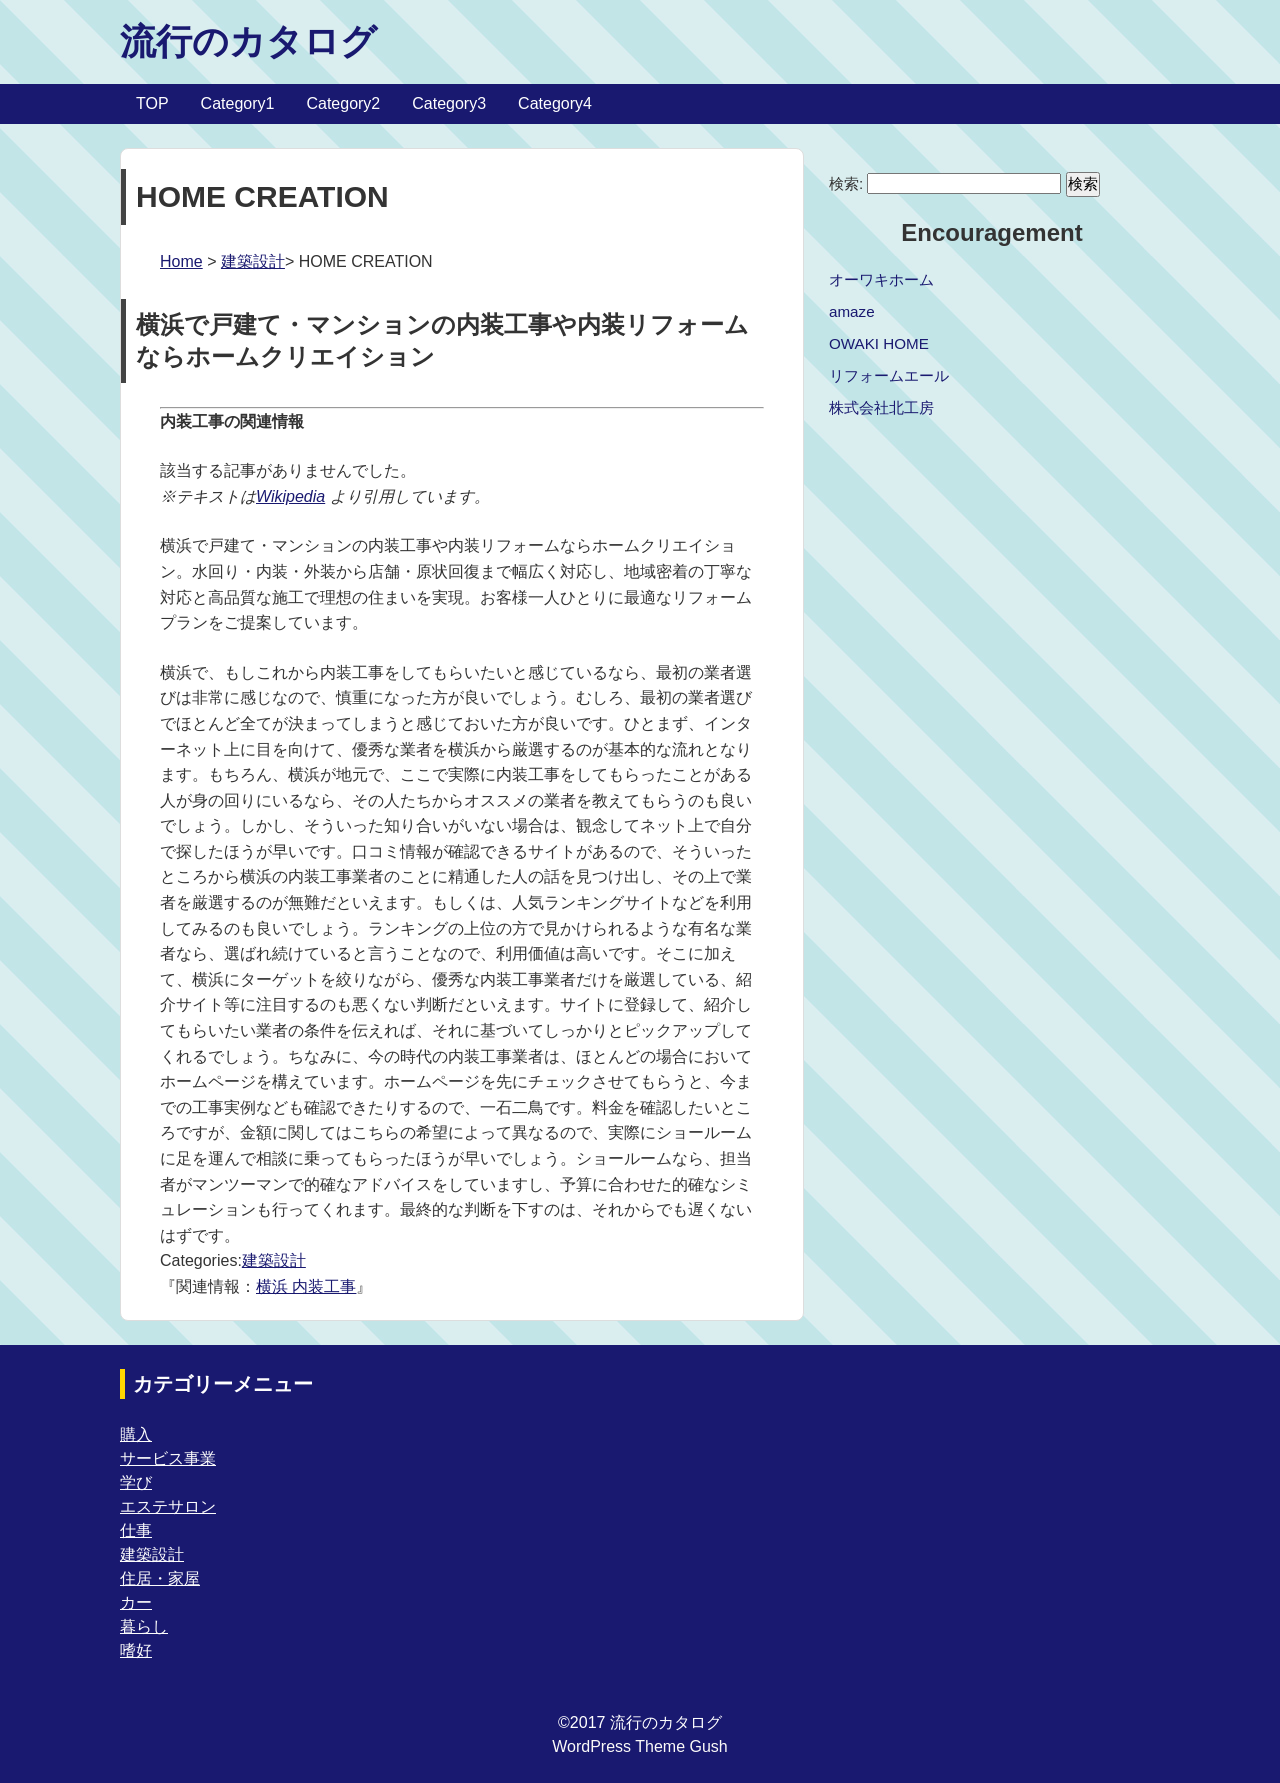 This screenshot has width=1280, height=1783. I want to click on 住居・家屋, so click(160, 1578).